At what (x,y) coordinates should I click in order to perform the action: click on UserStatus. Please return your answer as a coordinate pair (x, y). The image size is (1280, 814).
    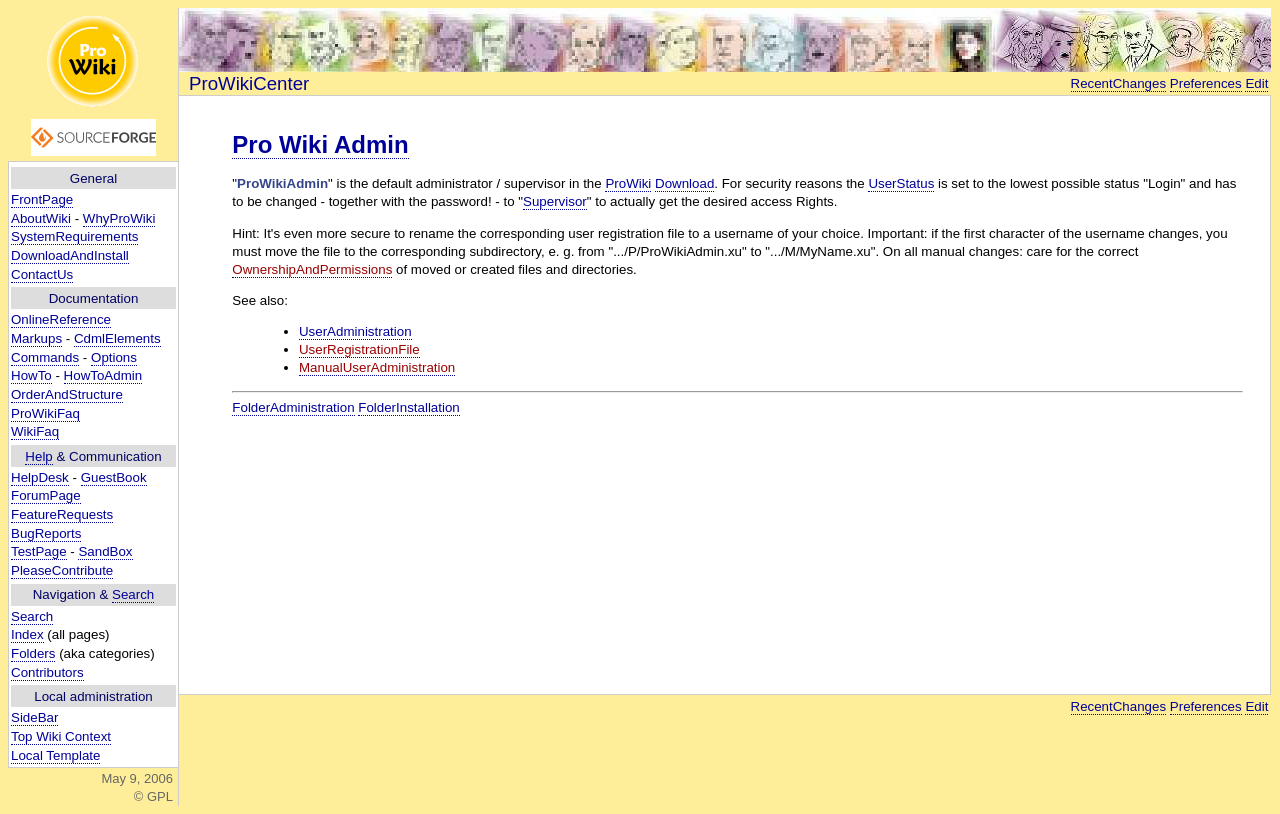
    Looking at the image, I should click on (901, 183).